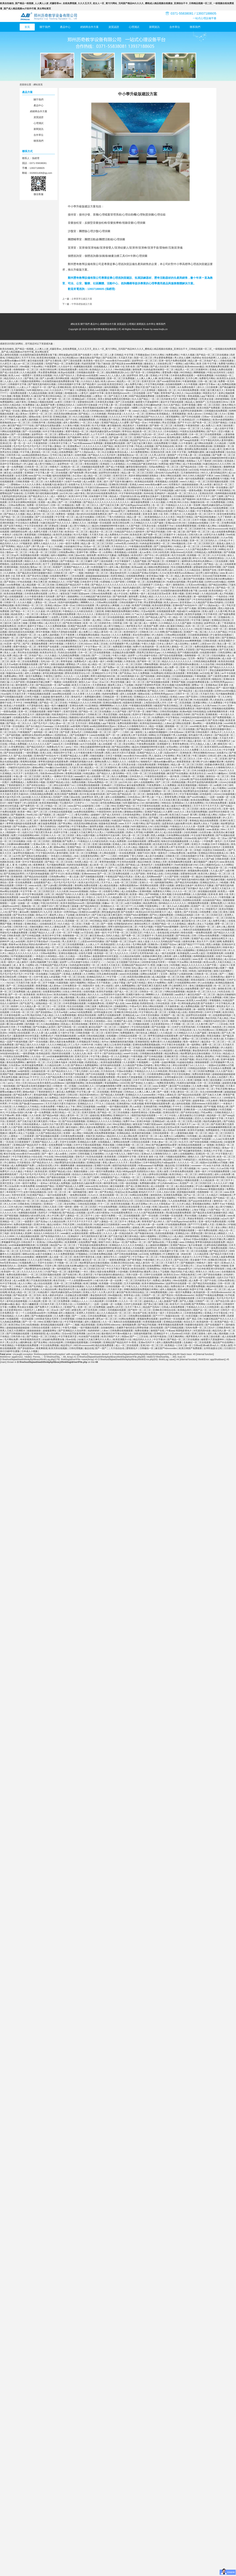 This screenshot has height=2576, width=236. What do you see at coordinates (168, 620) in the screenshot?
I see `久久撸视频` at bounding box center [168, 620].